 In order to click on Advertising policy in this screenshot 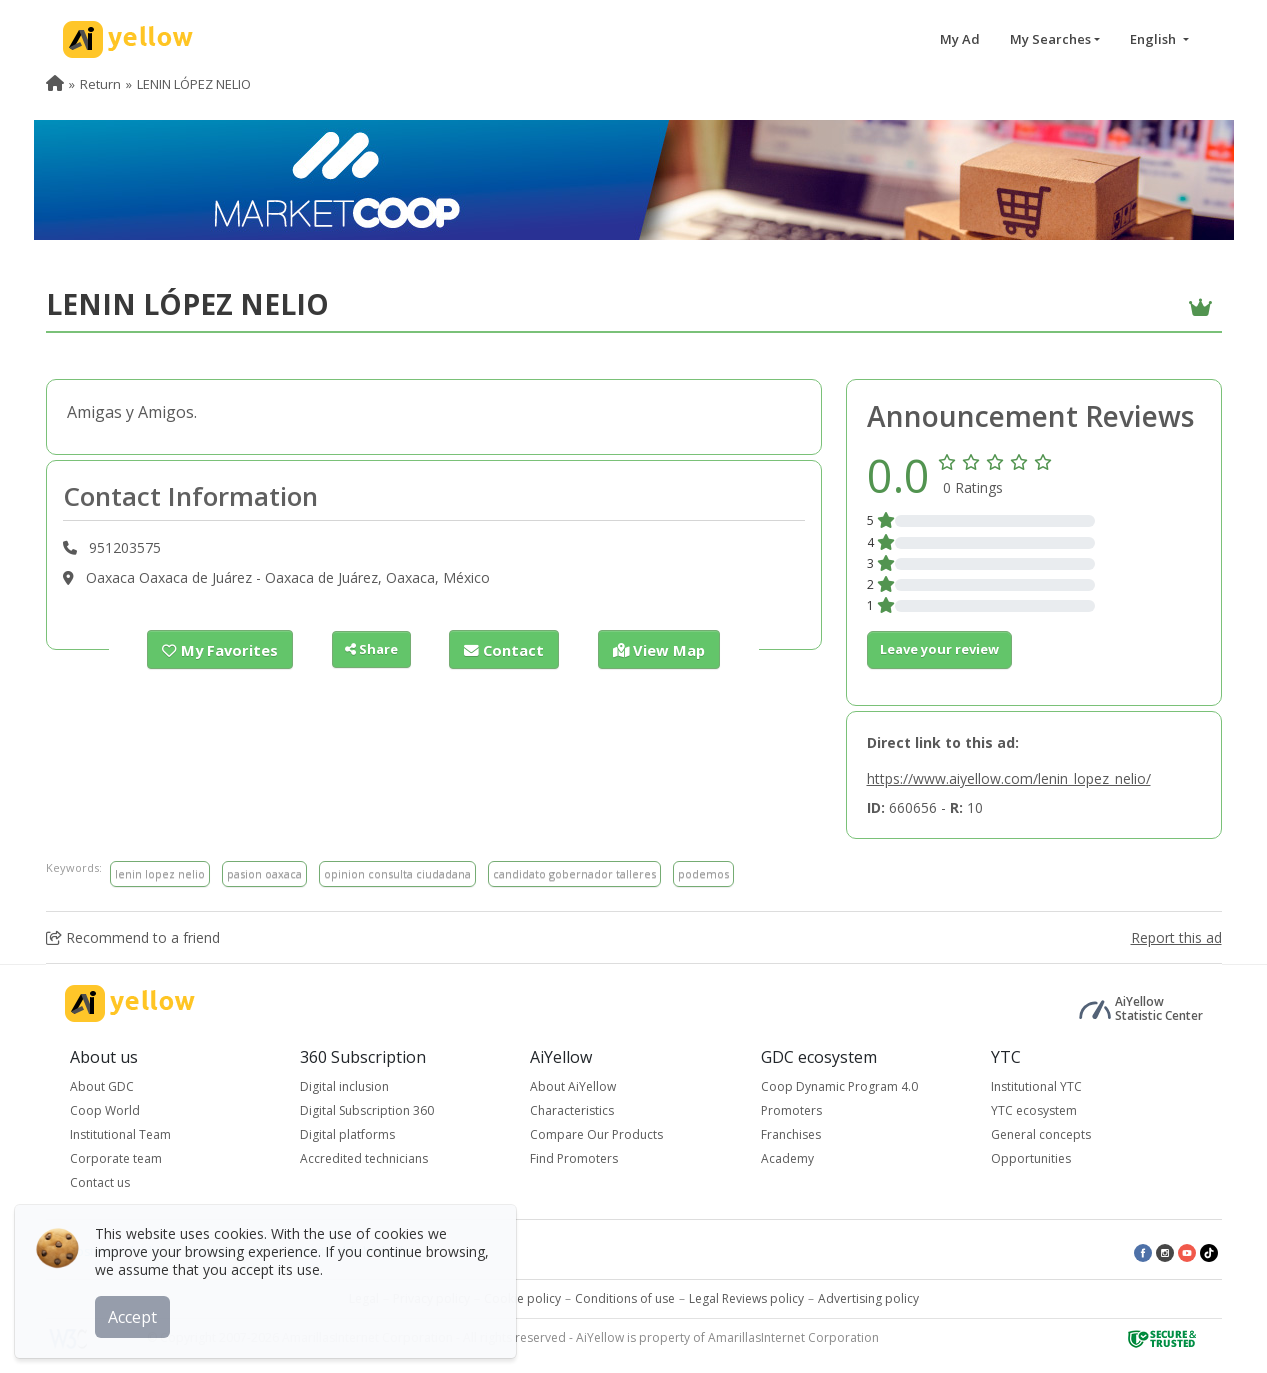, I will do `click(868, 1298)`.